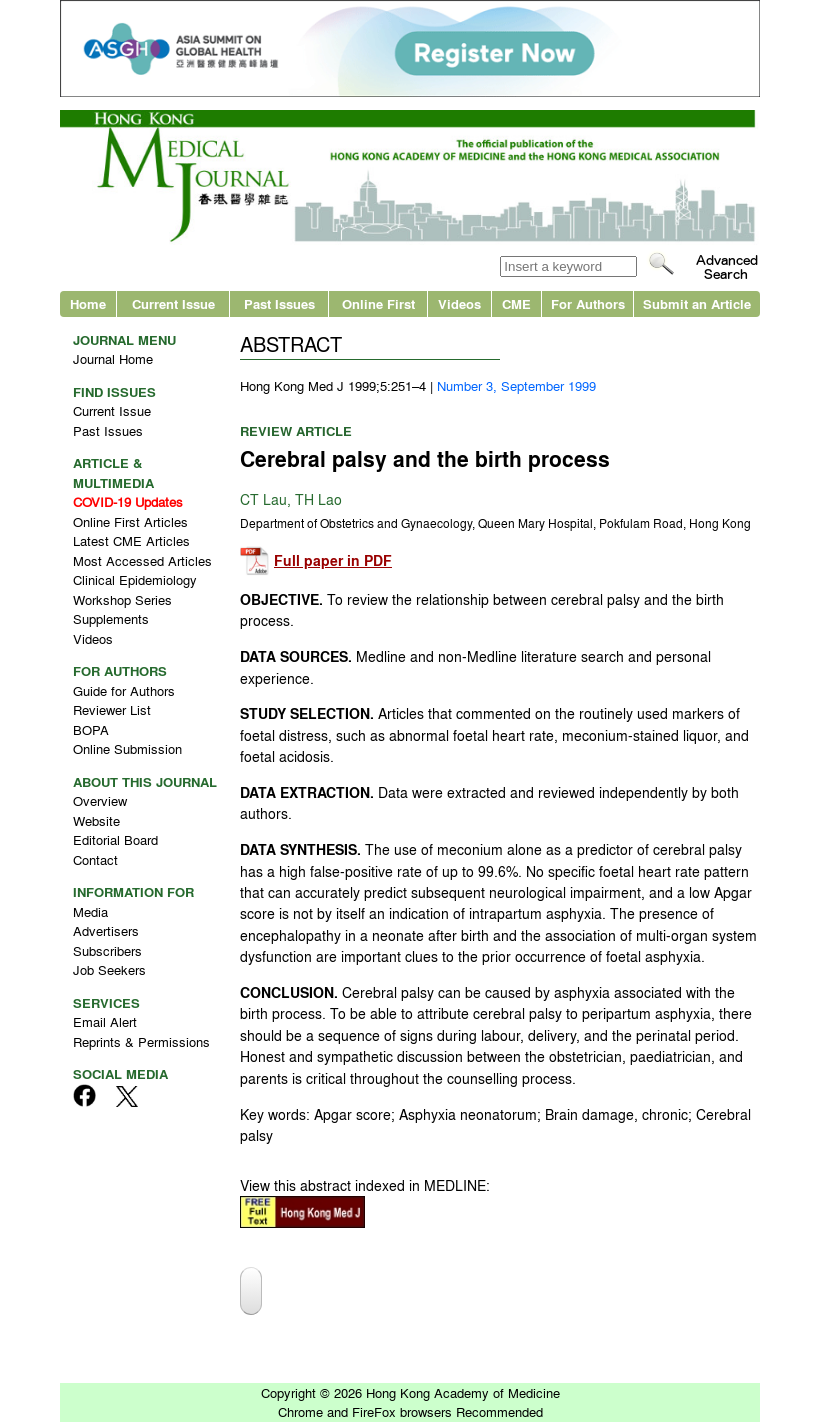 The height and width of the screenshot is (1422, 820). Describe the element at coordinates (131, 540) in the screenshot. I see `Latest CME Articles` at that location.